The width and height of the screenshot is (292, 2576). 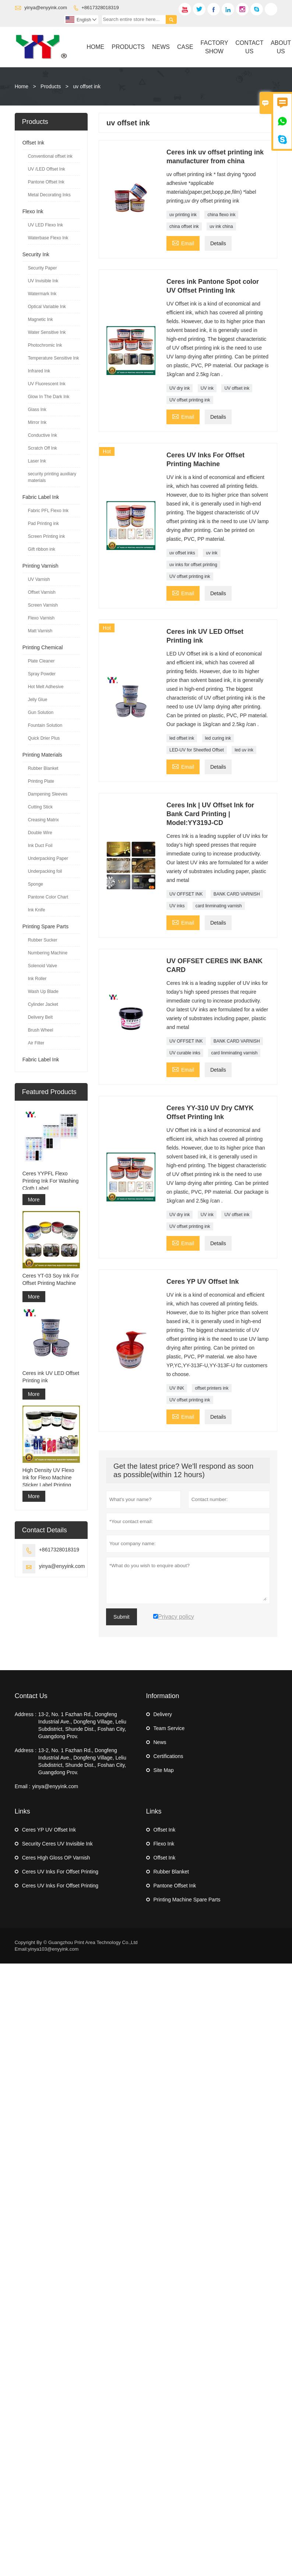 I want to click on Screen Printing ink, so click(x=46, y=536).